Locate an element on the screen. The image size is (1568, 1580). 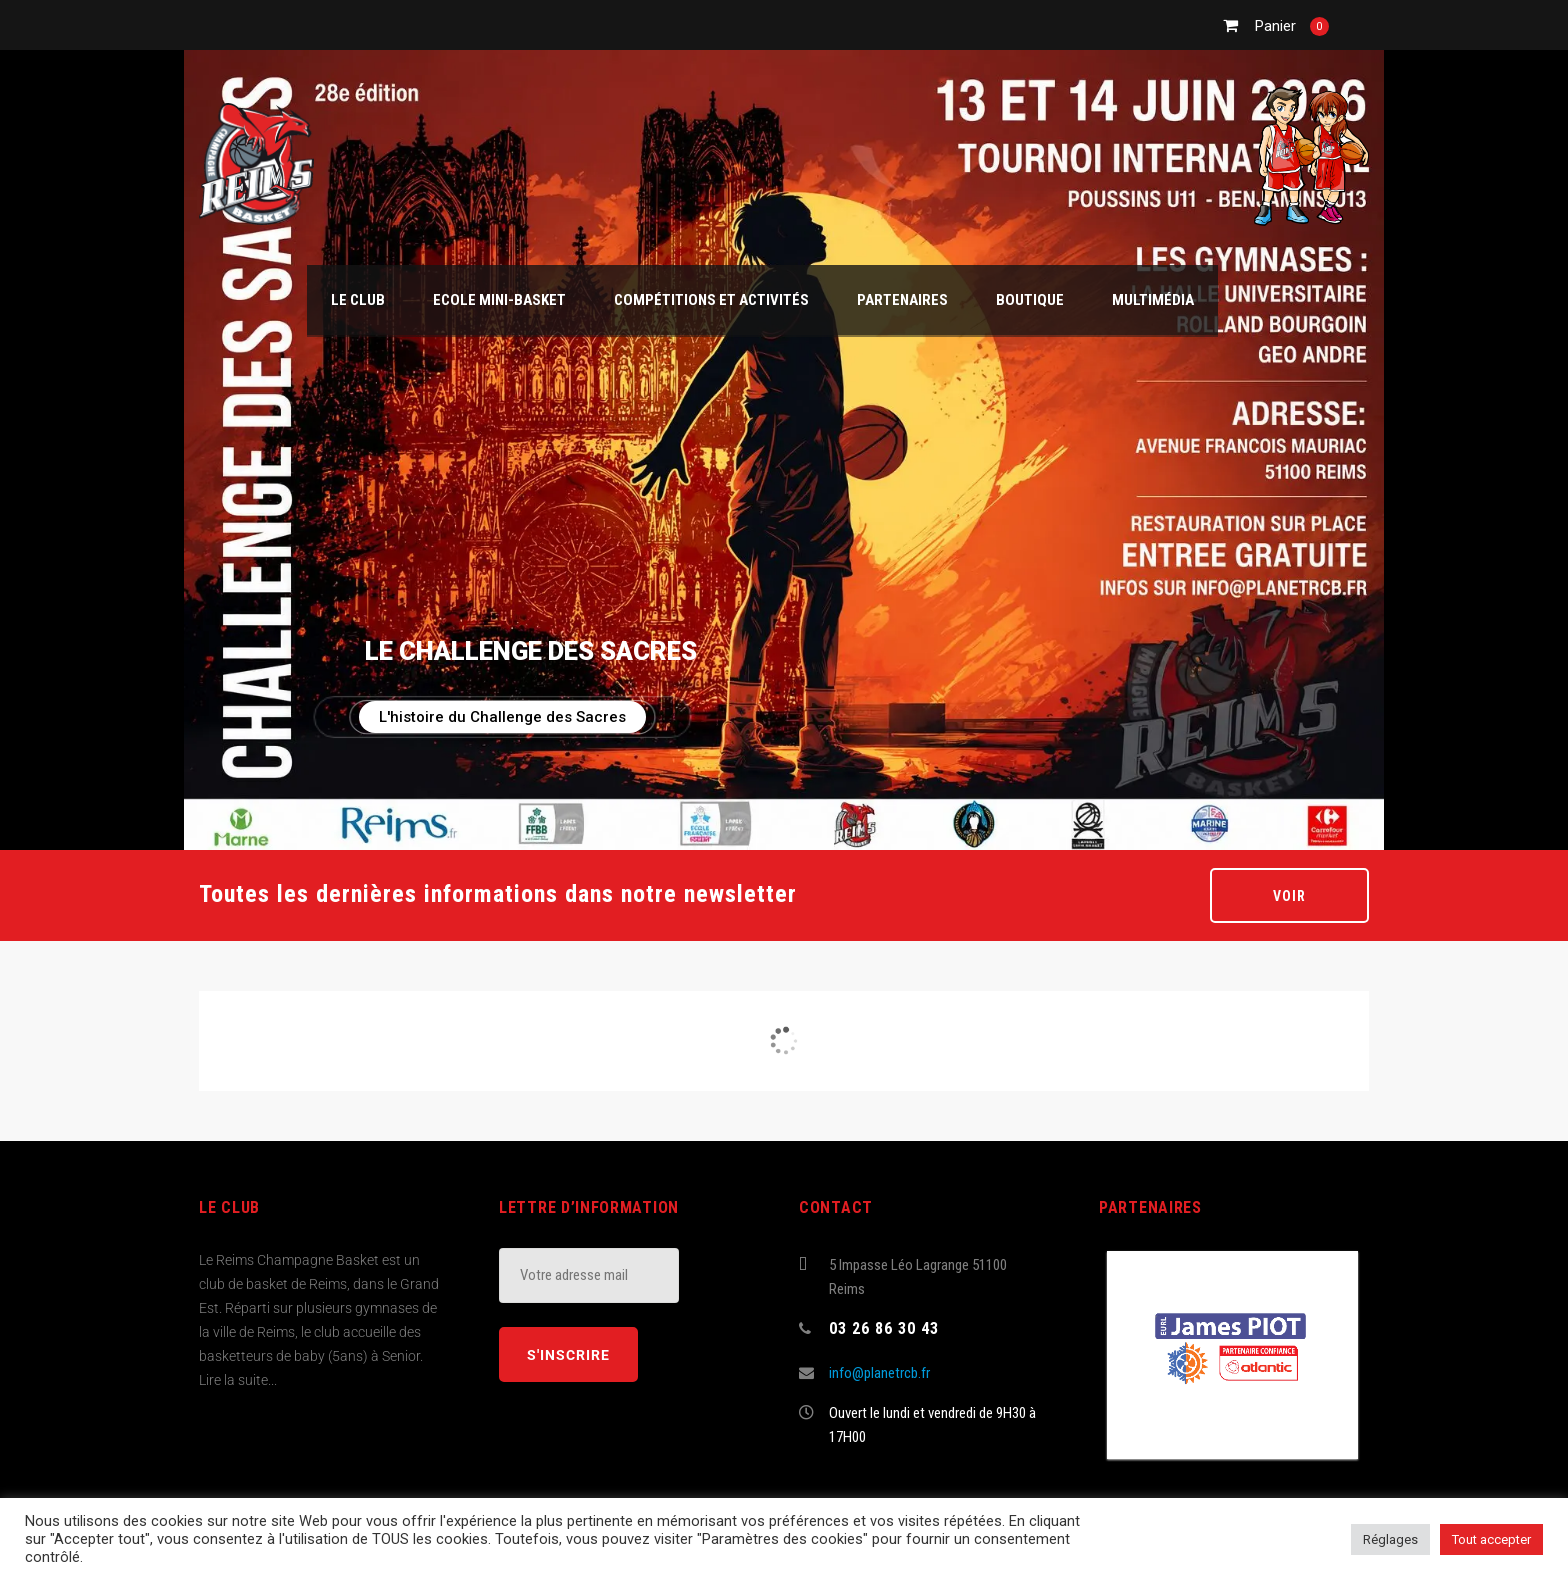
Tout accepter [button] is located at coordinates (1491, 1539).